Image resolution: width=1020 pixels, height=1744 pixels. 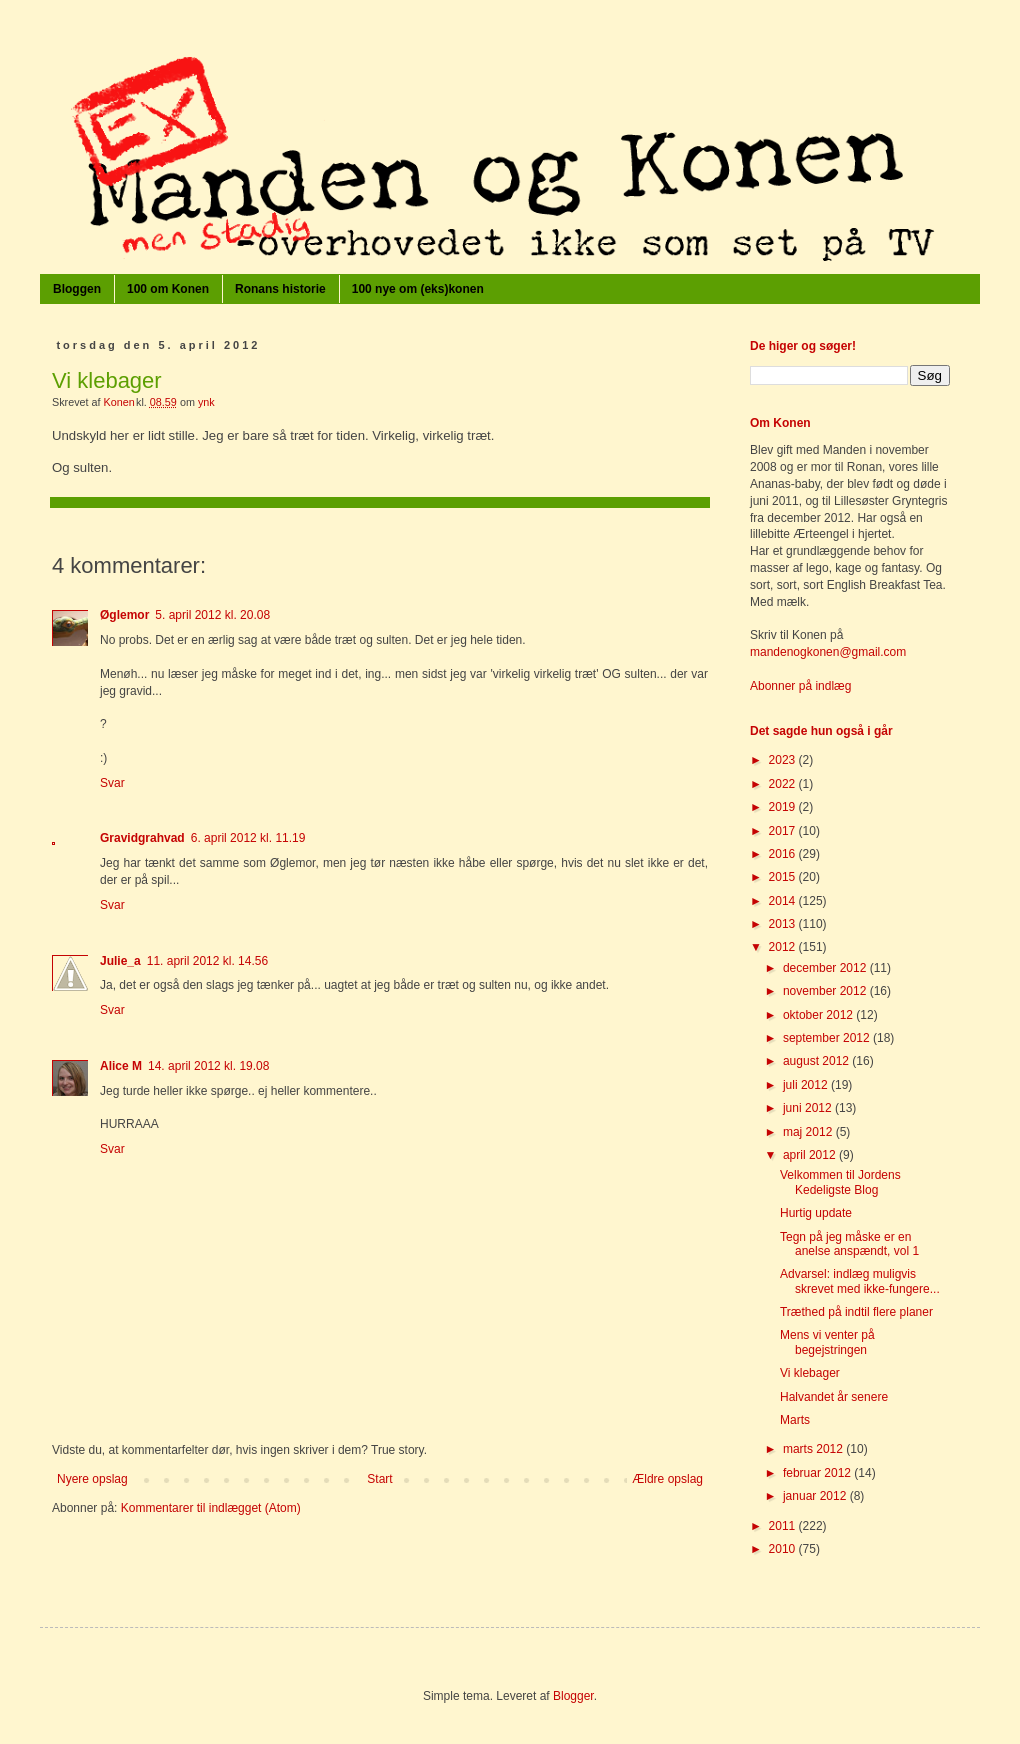 What do you see at coordinates (828, 1038) in the screenshot?
I see `september 2012` at bounding box center [828, 1038].